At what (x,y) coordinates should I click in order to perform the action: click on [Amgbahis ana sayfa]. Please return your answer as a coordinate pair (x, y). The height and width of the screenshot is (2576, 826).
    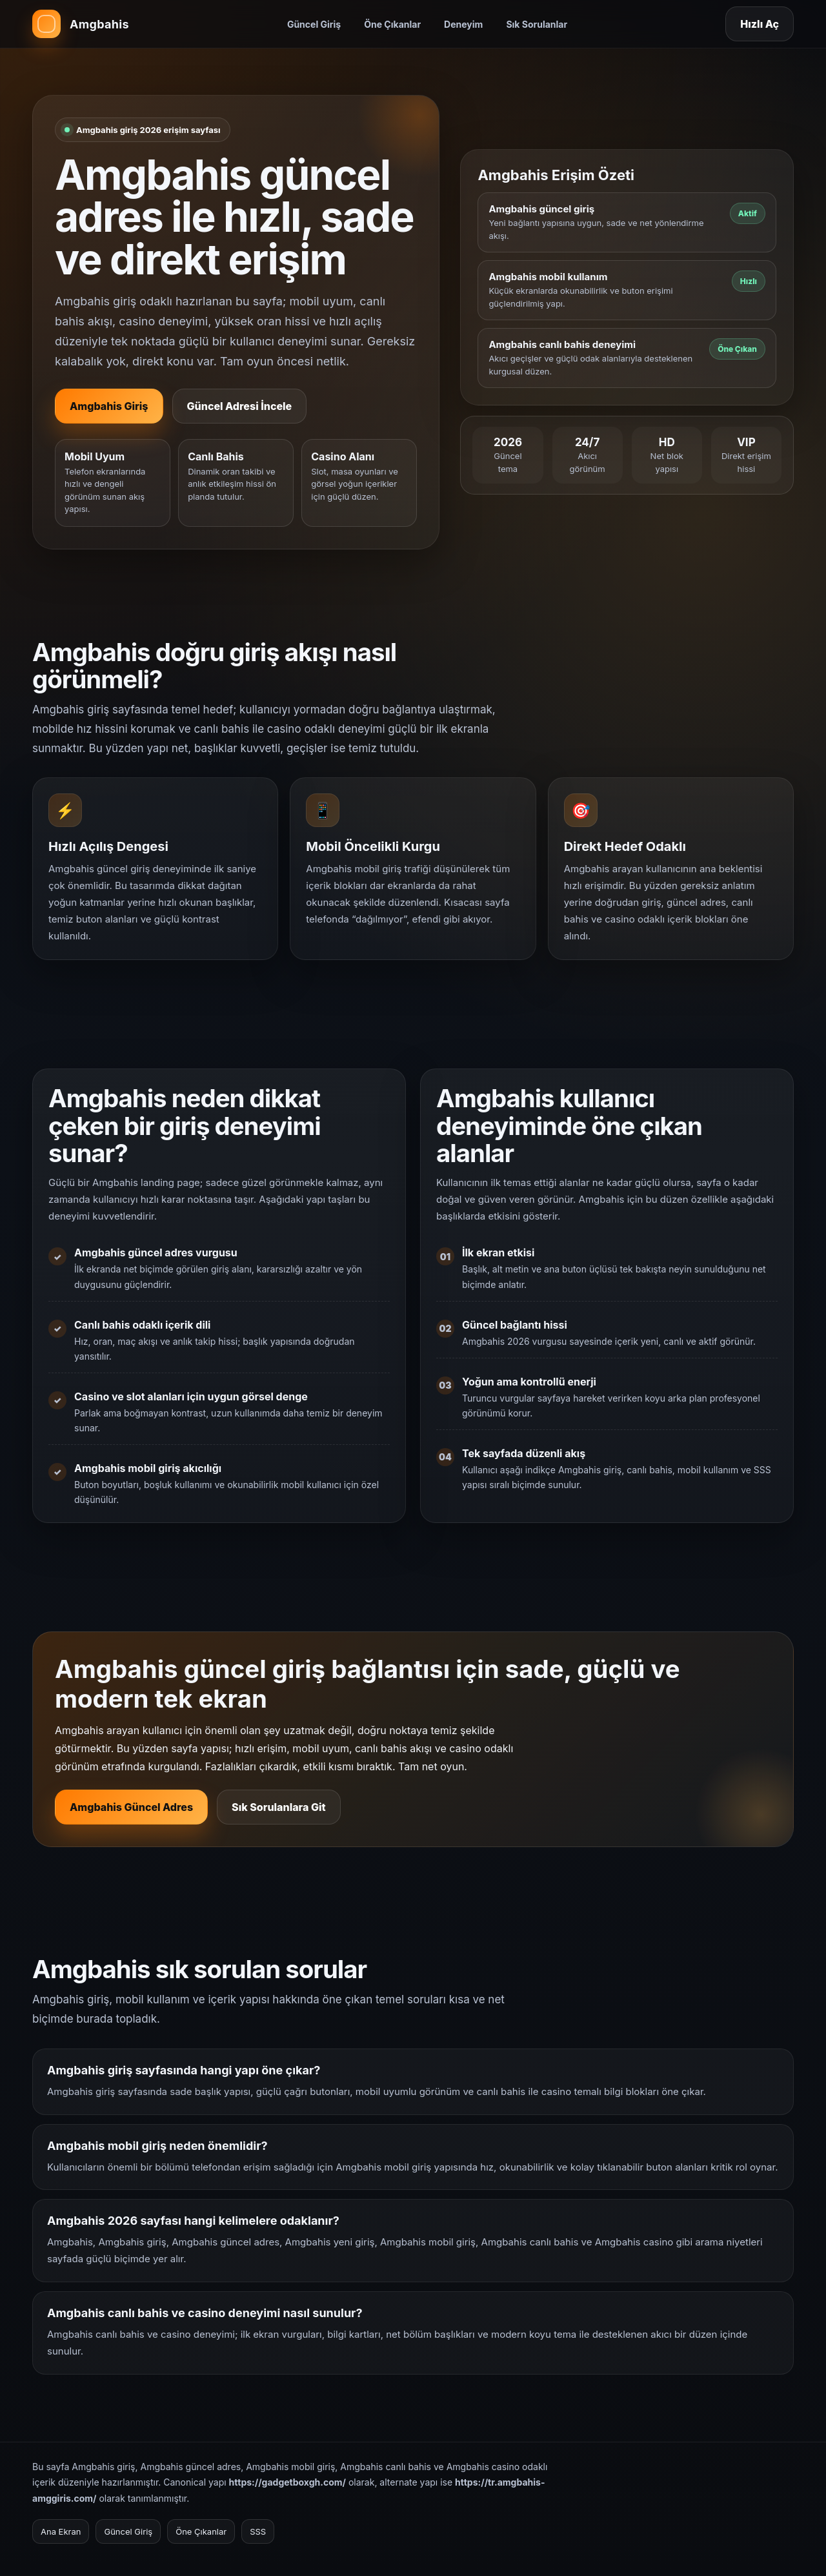
    Looking at the image, I should click on (80, 24).